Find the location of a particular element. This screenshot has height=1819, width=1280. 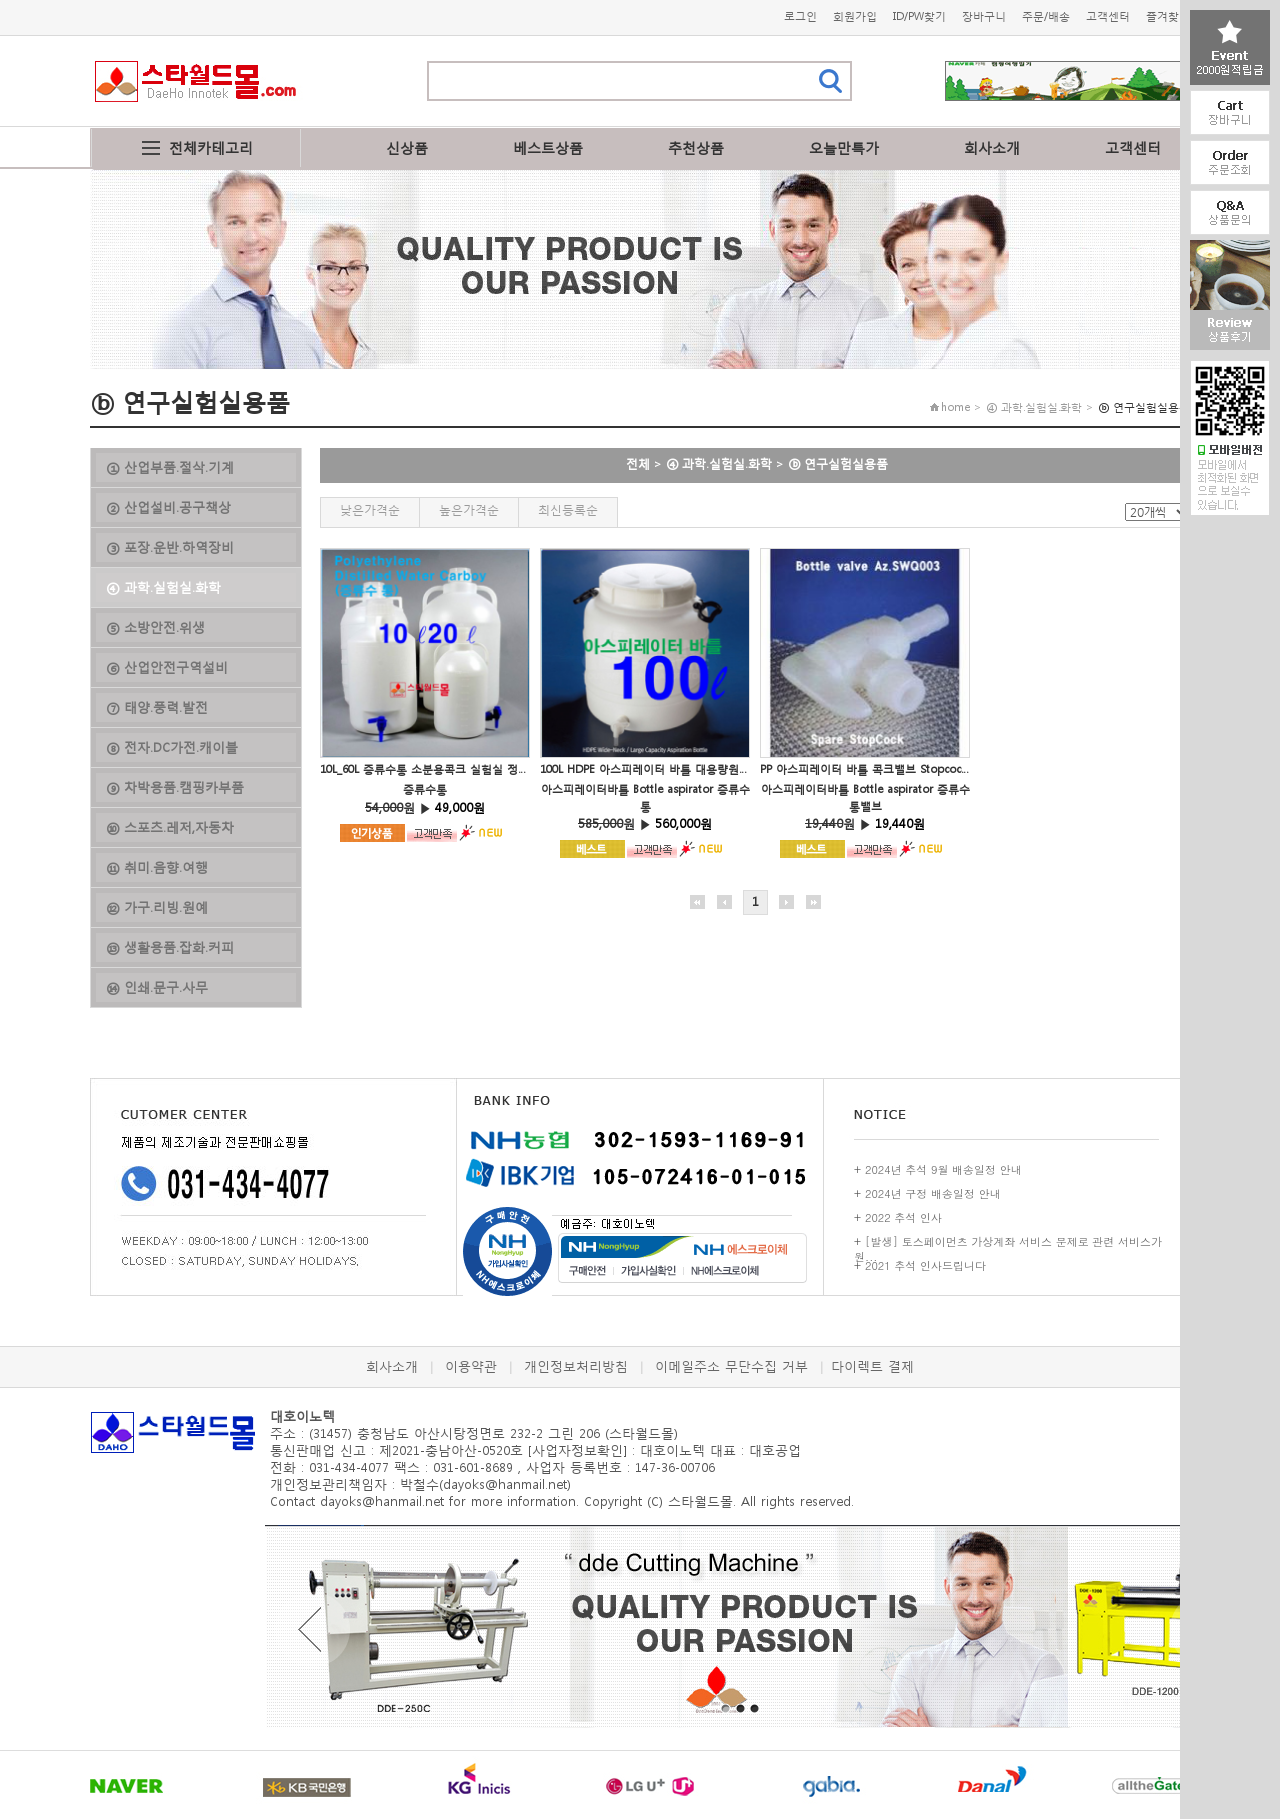

로그인 is located at coordinates (800, 16).